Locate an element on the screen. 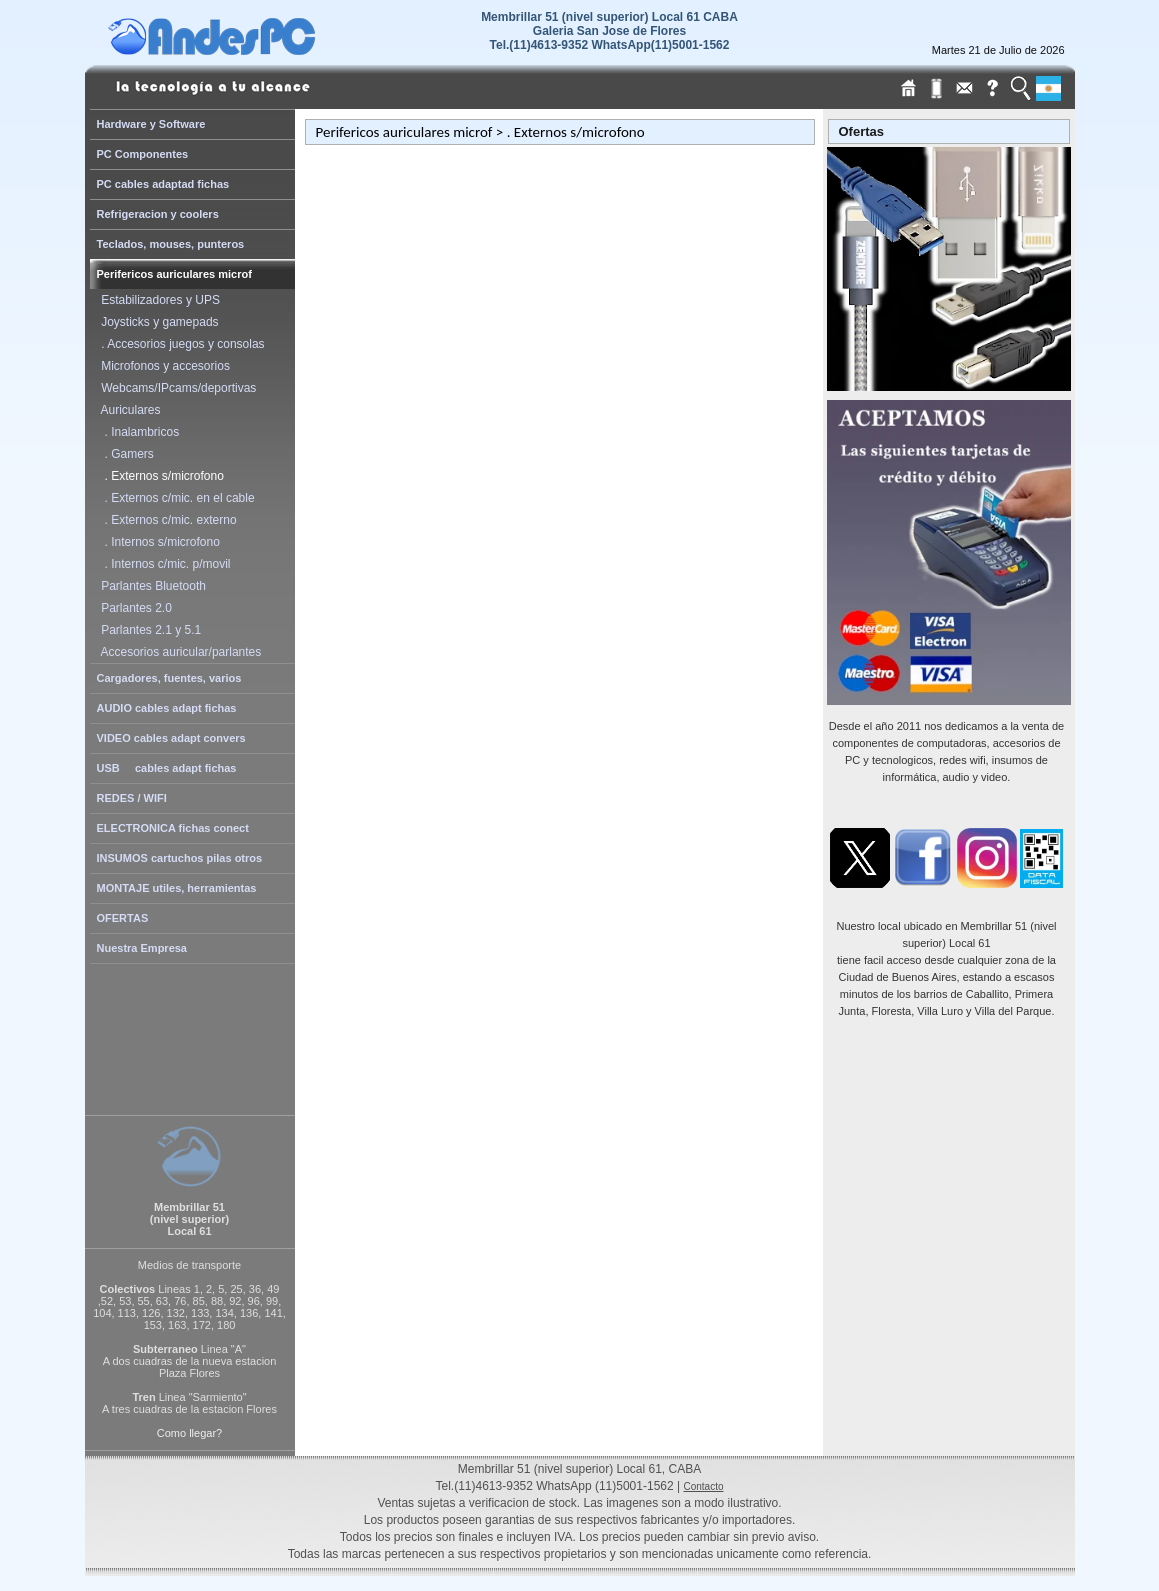 This screenshot has width=1159, height=1591. INSUMOS cartuchos pilas otros is located at coordinates (180, 858).